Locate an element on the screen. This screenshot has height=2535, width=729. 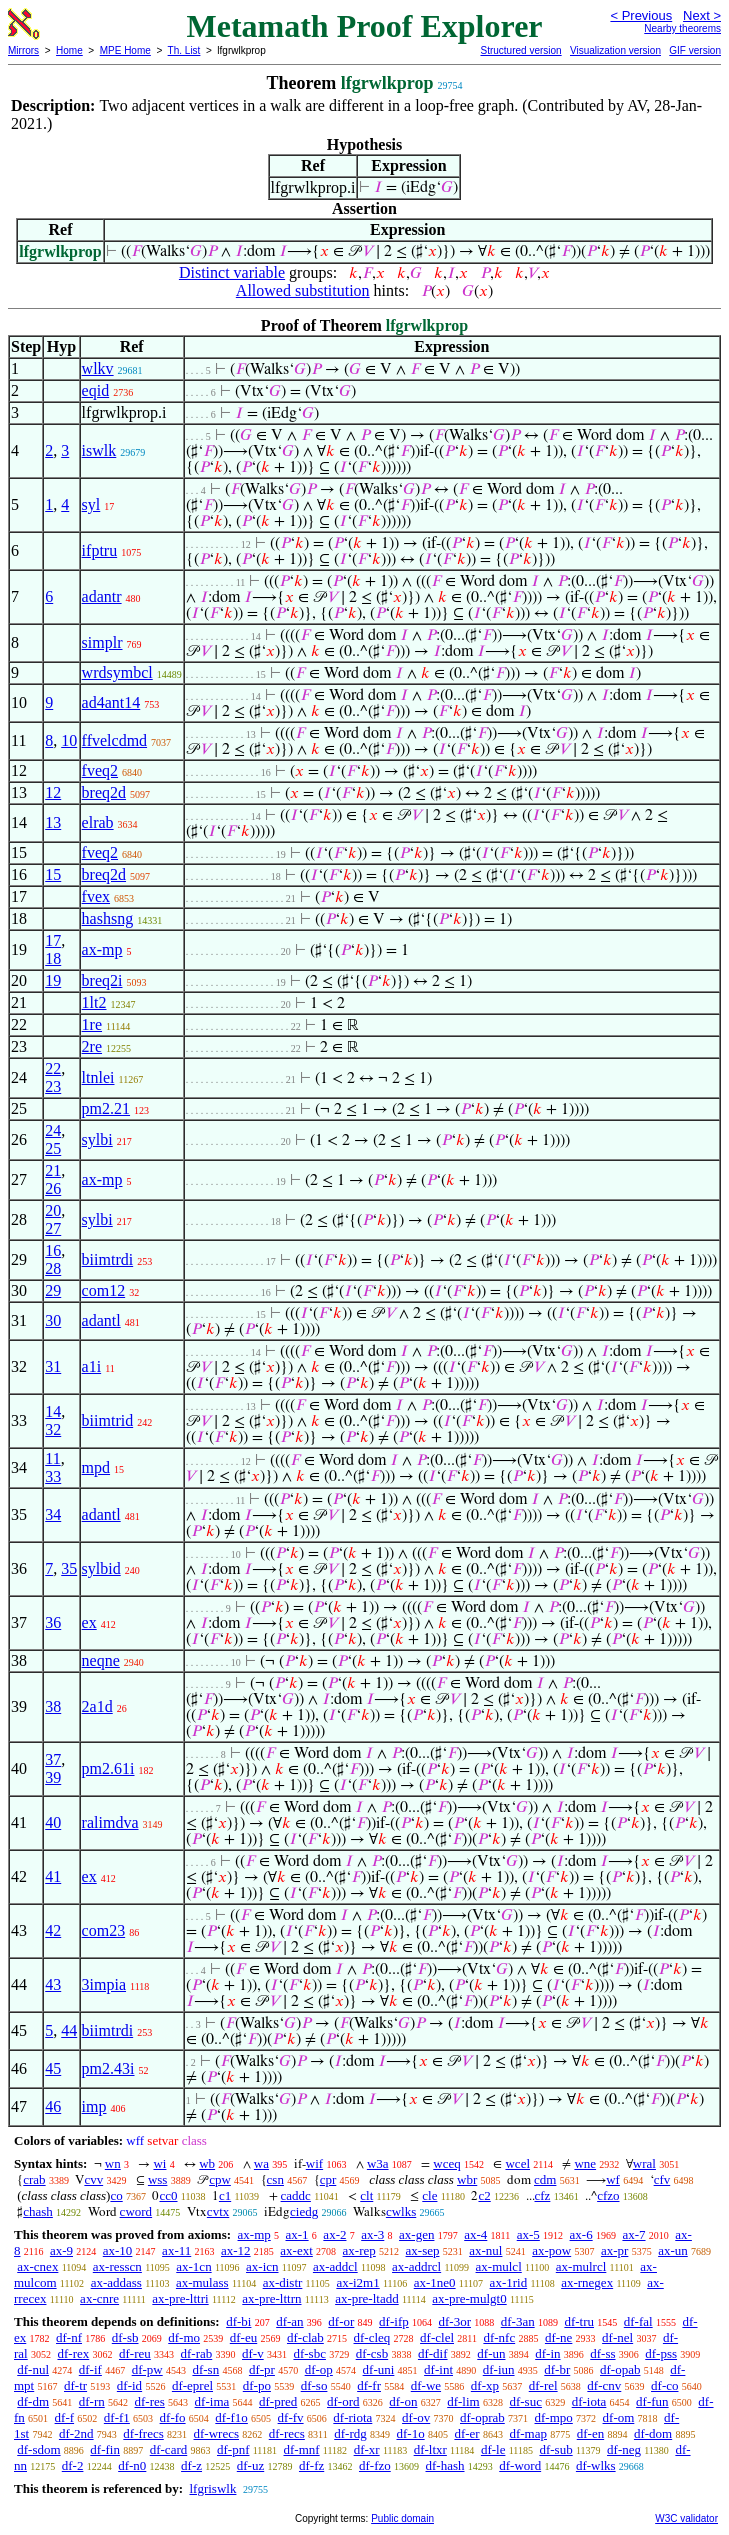
cdm is located at coordinates (545, 2179).